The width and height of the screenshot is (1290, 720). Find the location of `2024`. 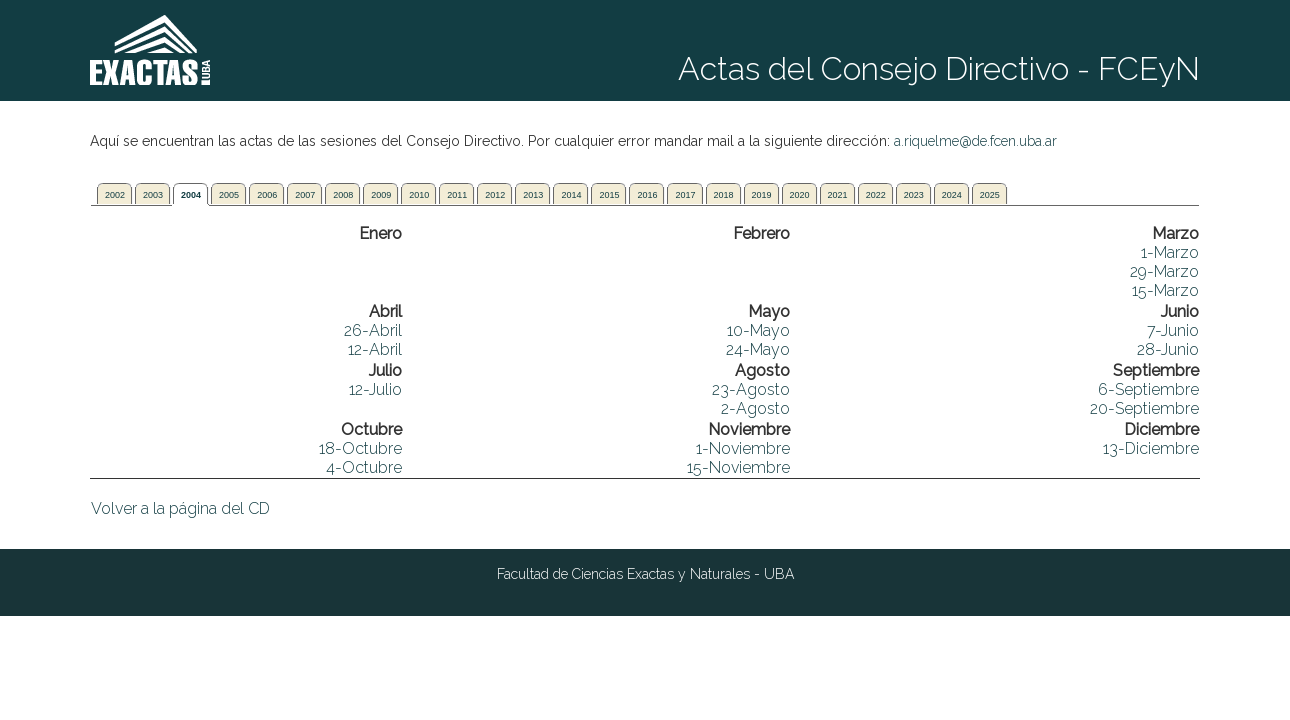

2024 is located at coordinates (952, 195).